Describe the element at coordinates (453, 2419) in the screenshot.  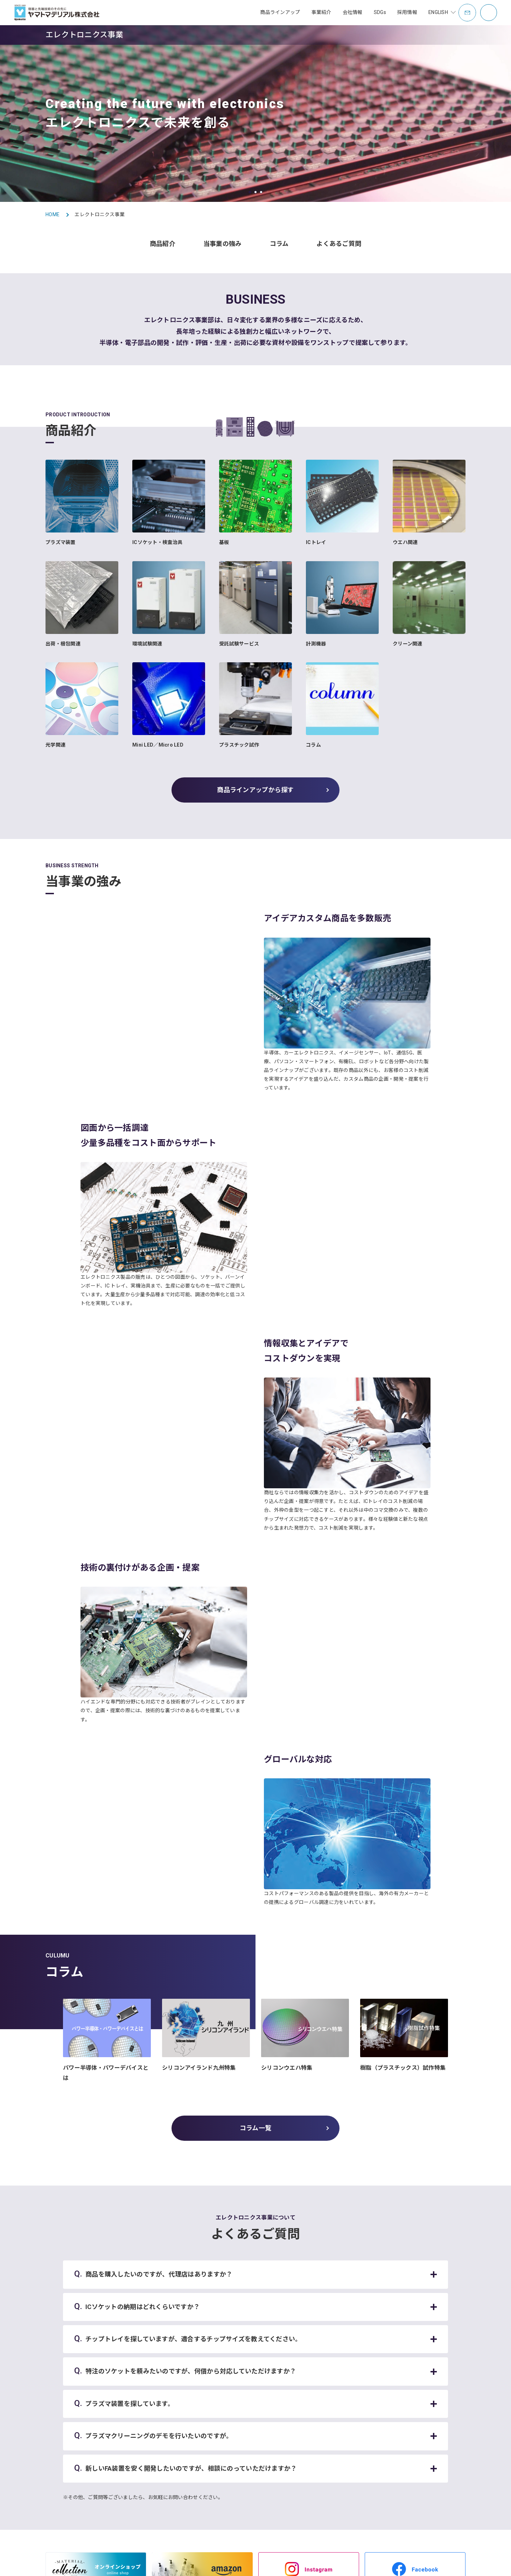
I see `データでみるヤマトマテリアル` at that location.